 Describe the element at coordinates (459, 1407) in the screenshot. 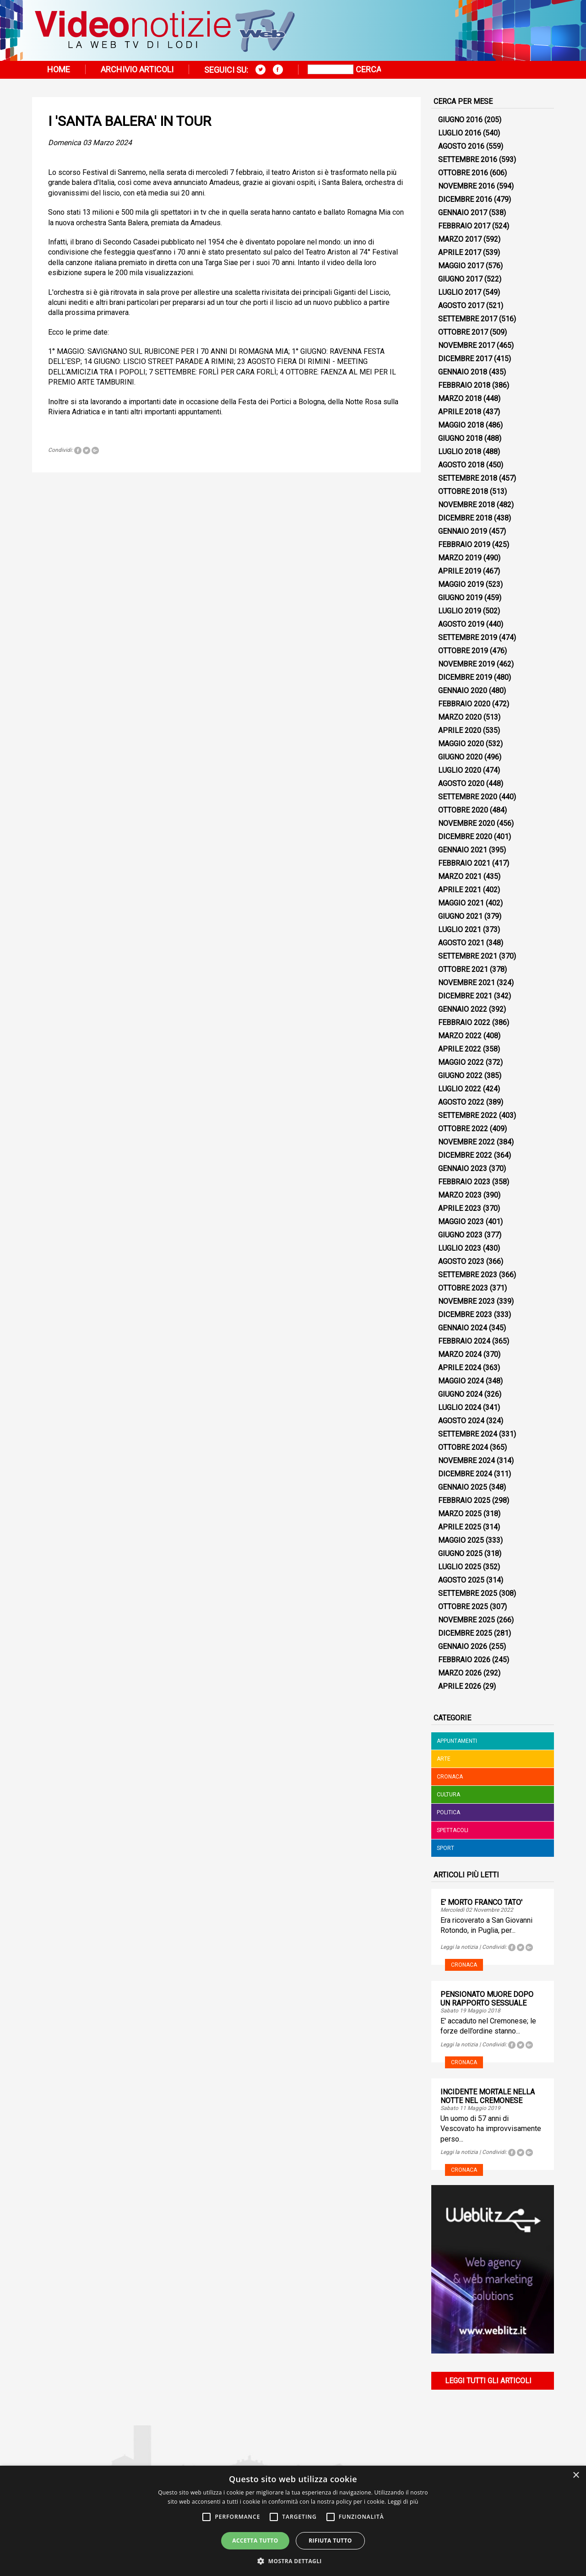

I see `Luglio 2024` at that location.